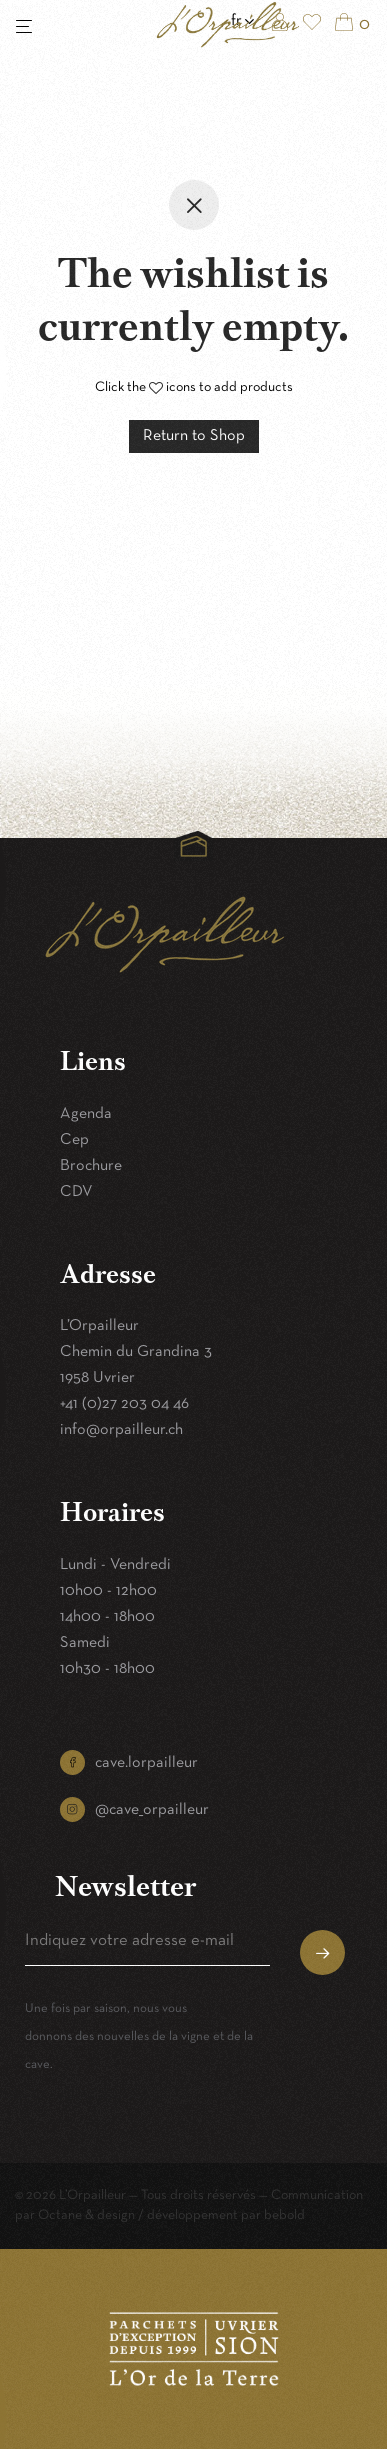 This screenshot has height=2449, width=387. I want to click on +41 (0)27 203 04 46, so click(124, 1404).